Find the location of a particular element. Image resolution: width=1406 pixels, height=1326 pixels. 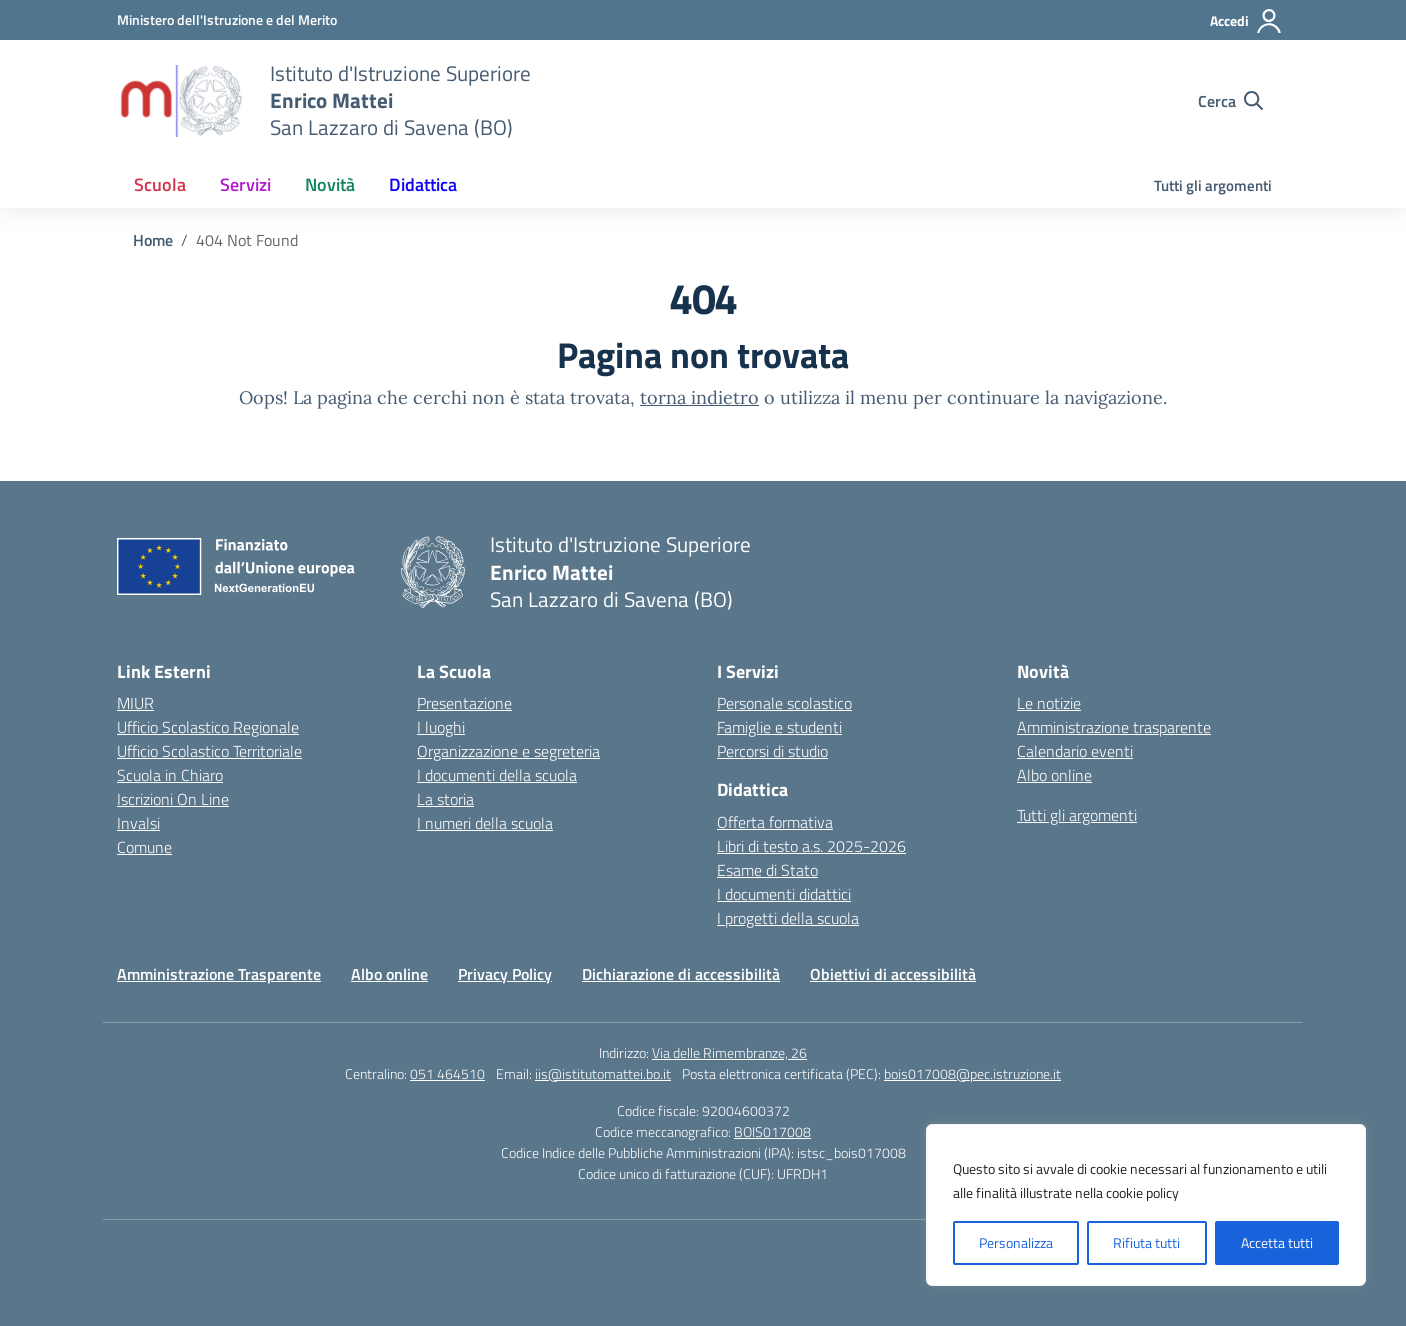

[Vai alla homepage] is located at coordinates (181, 101).